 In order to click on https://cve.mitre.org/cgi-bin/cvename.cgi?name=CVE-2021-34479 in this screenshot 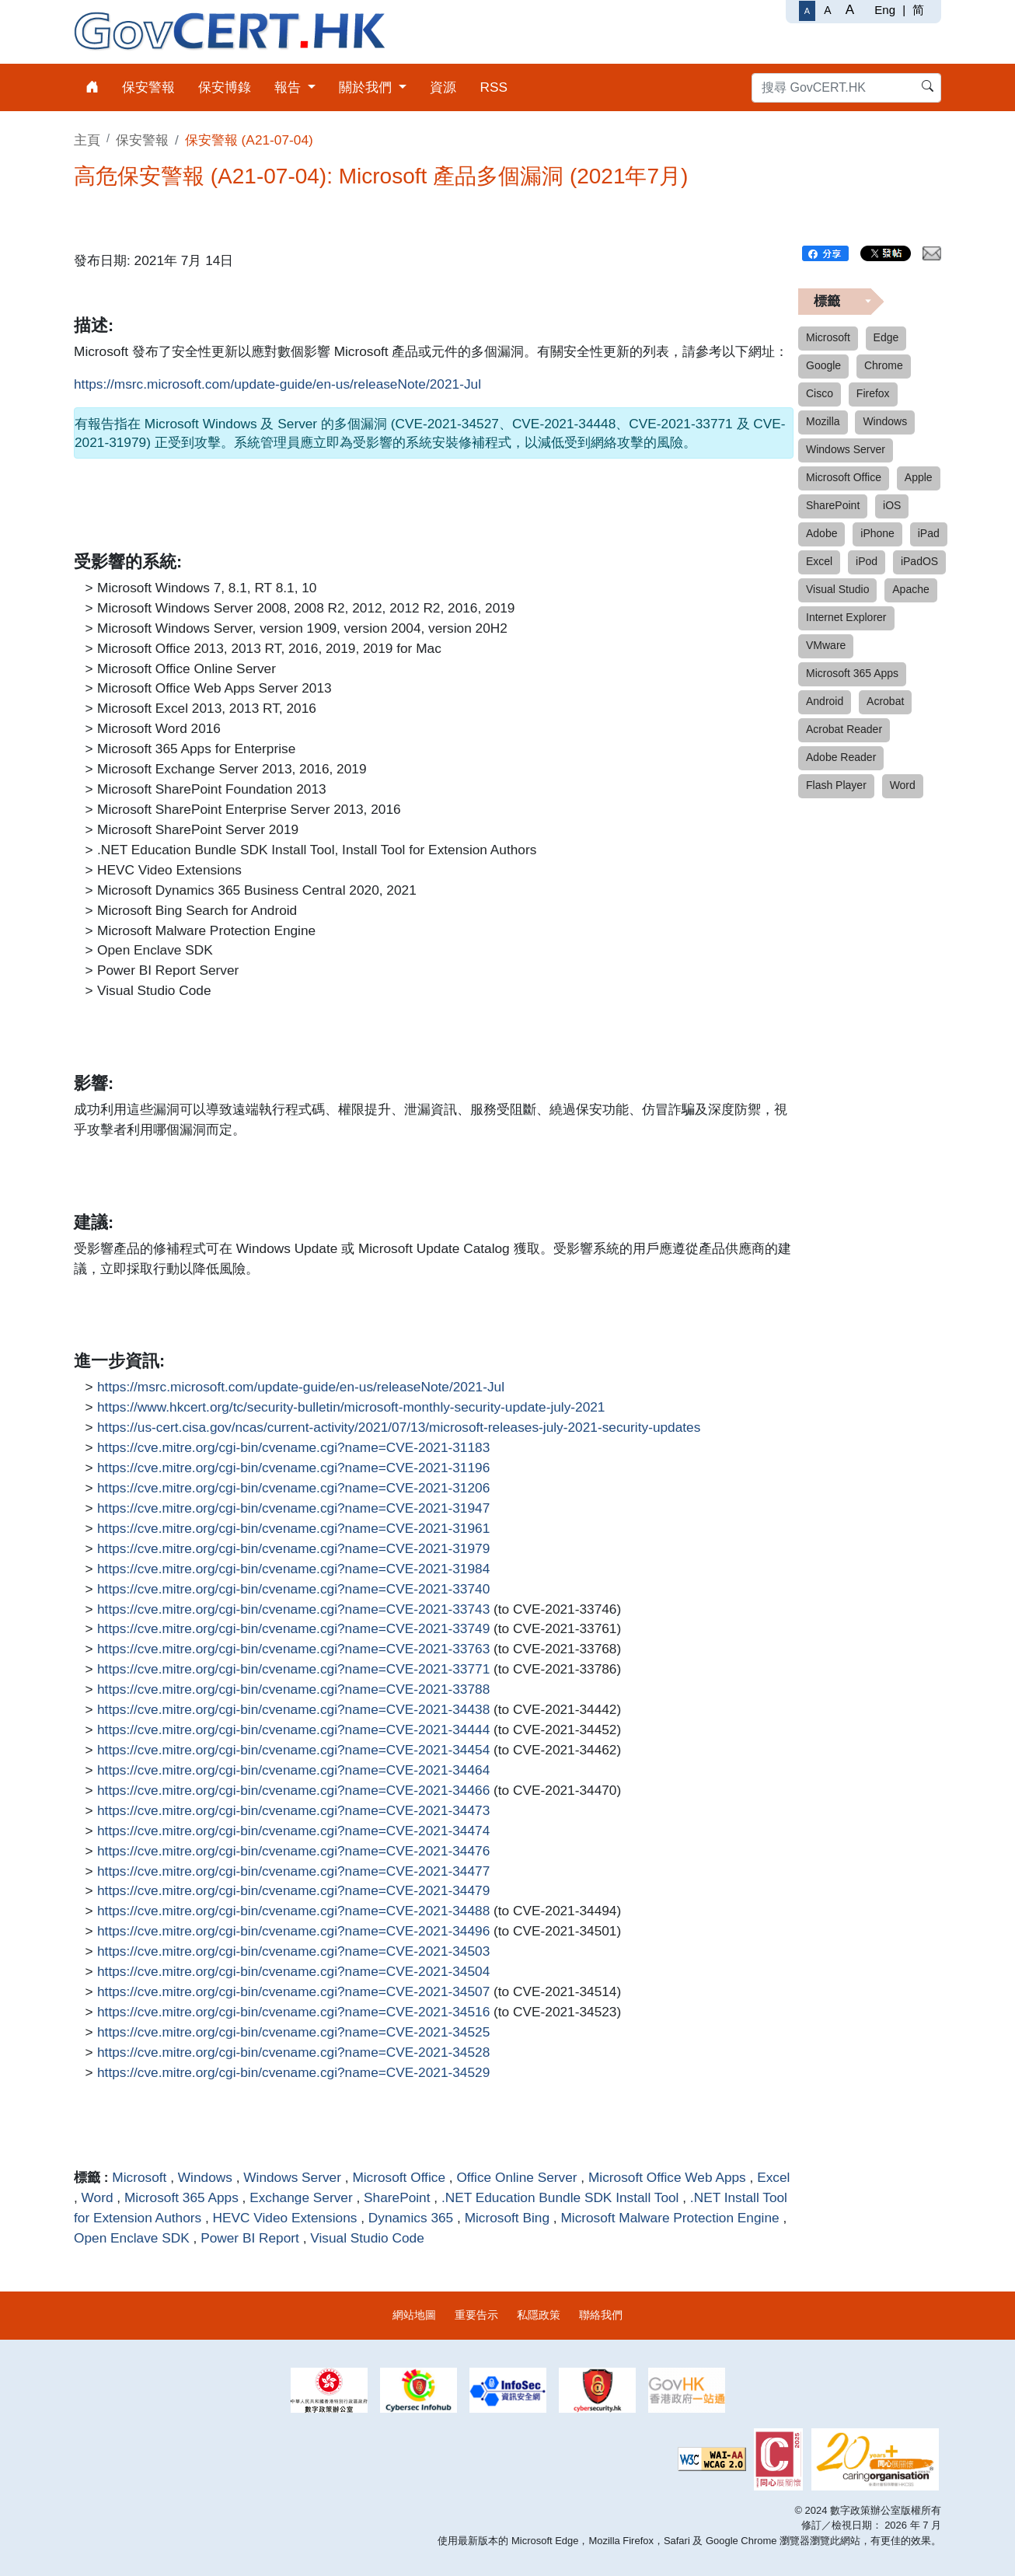, I will do `click(293, 1891)`.